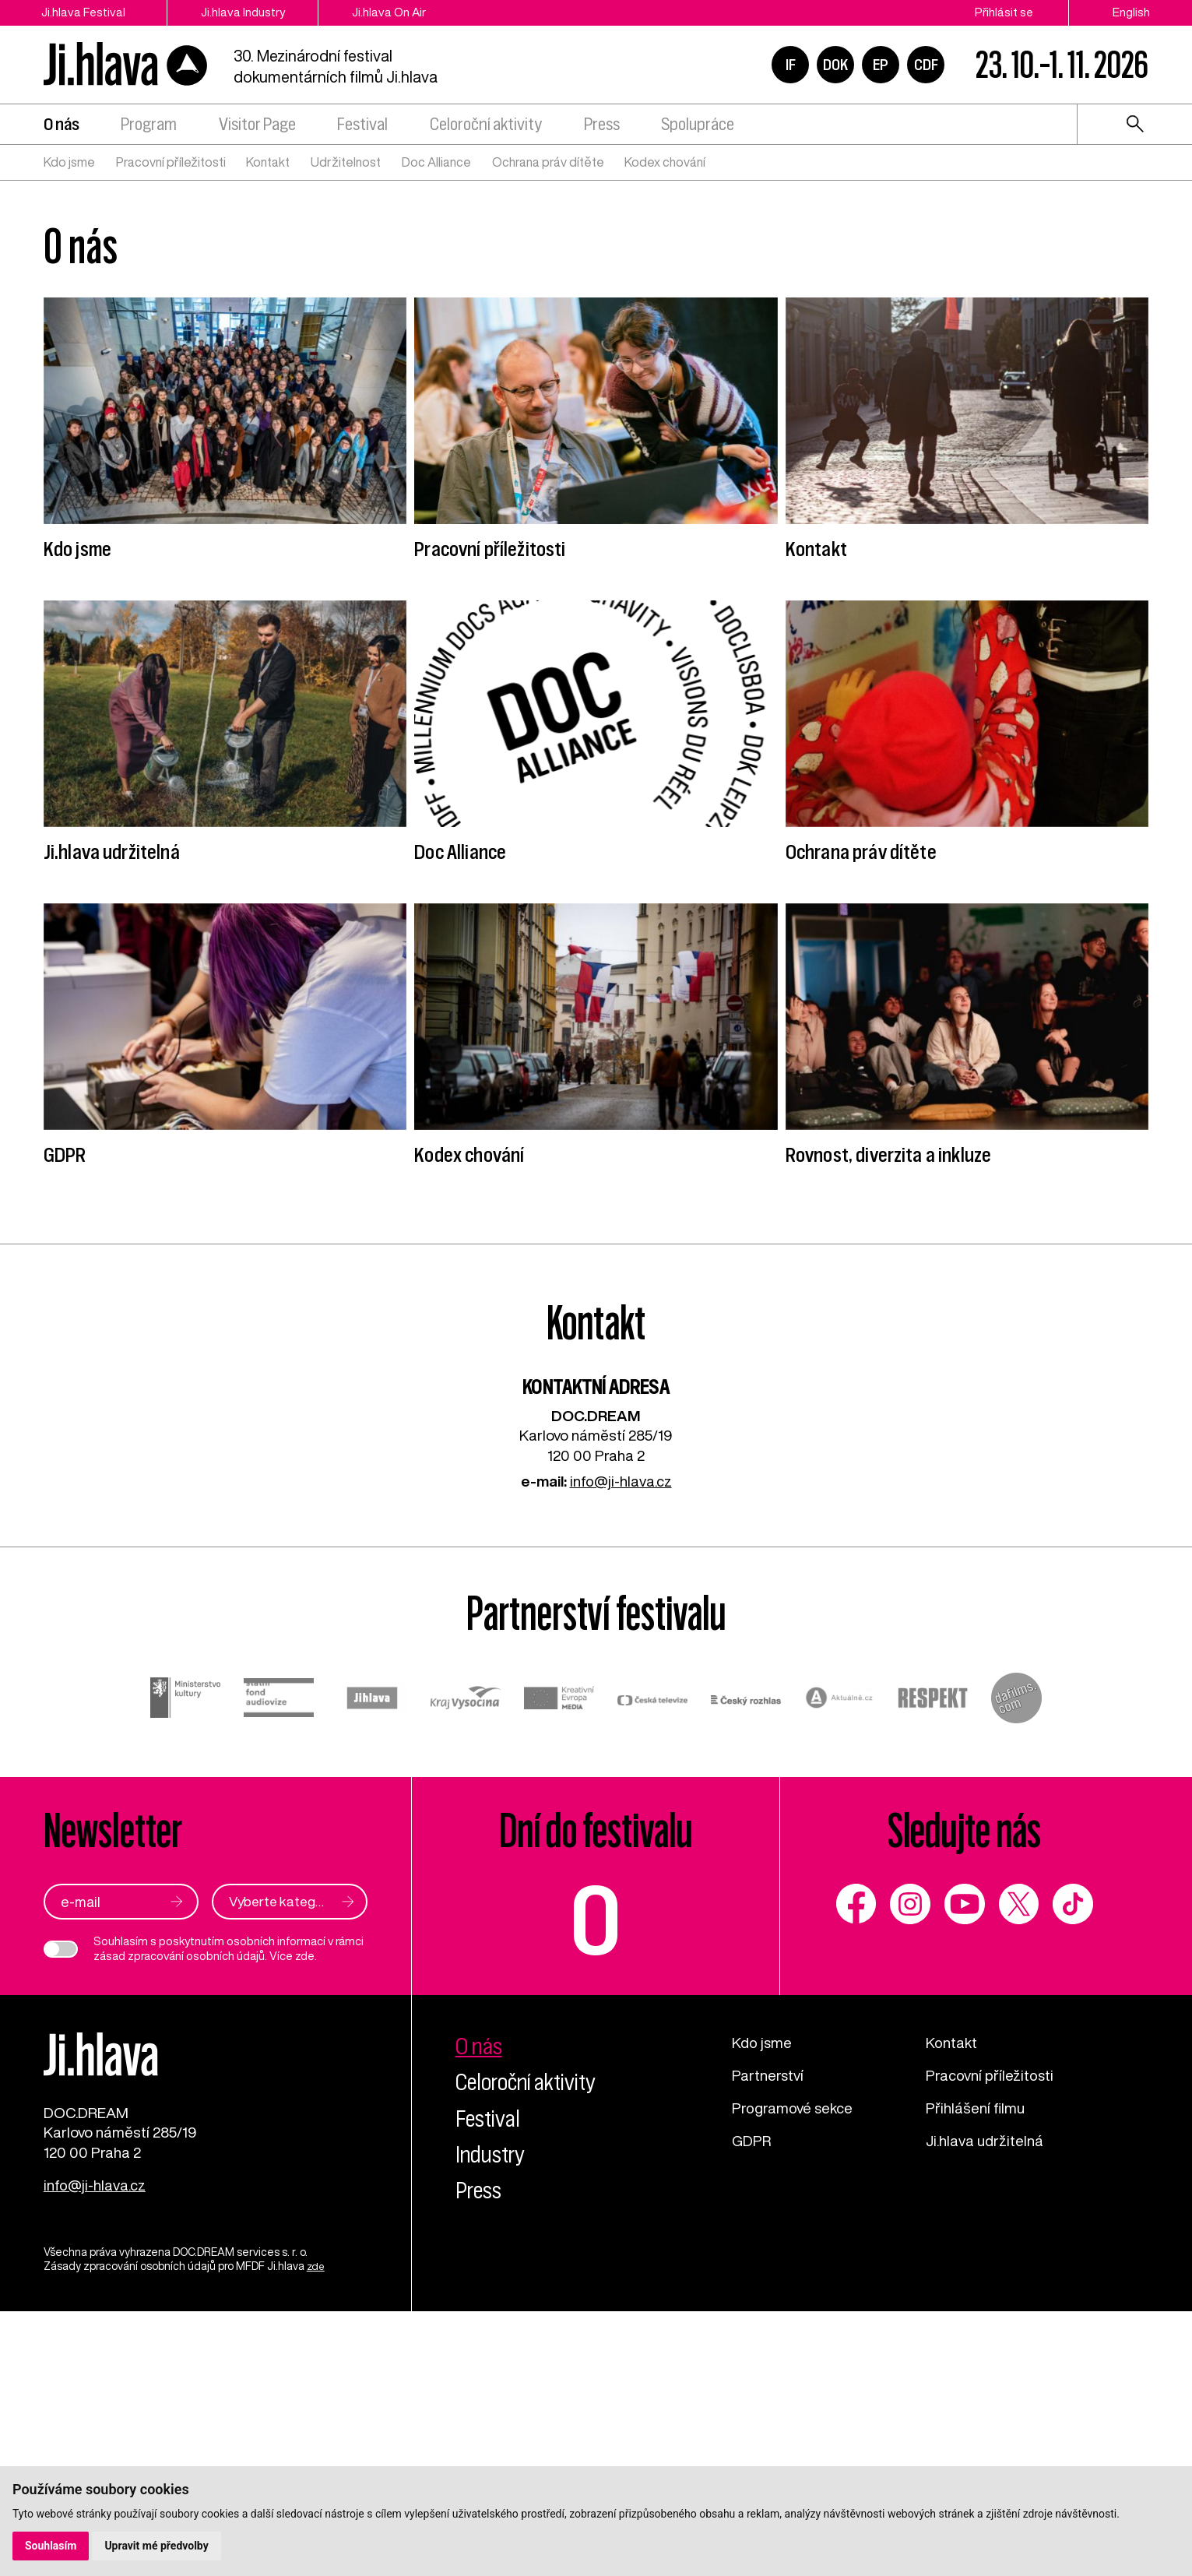 The height and width of the screenshot is (2576, 1192). Describe the element at coordinates (362, 126) in the screenshot. I see `Festival` at that location.